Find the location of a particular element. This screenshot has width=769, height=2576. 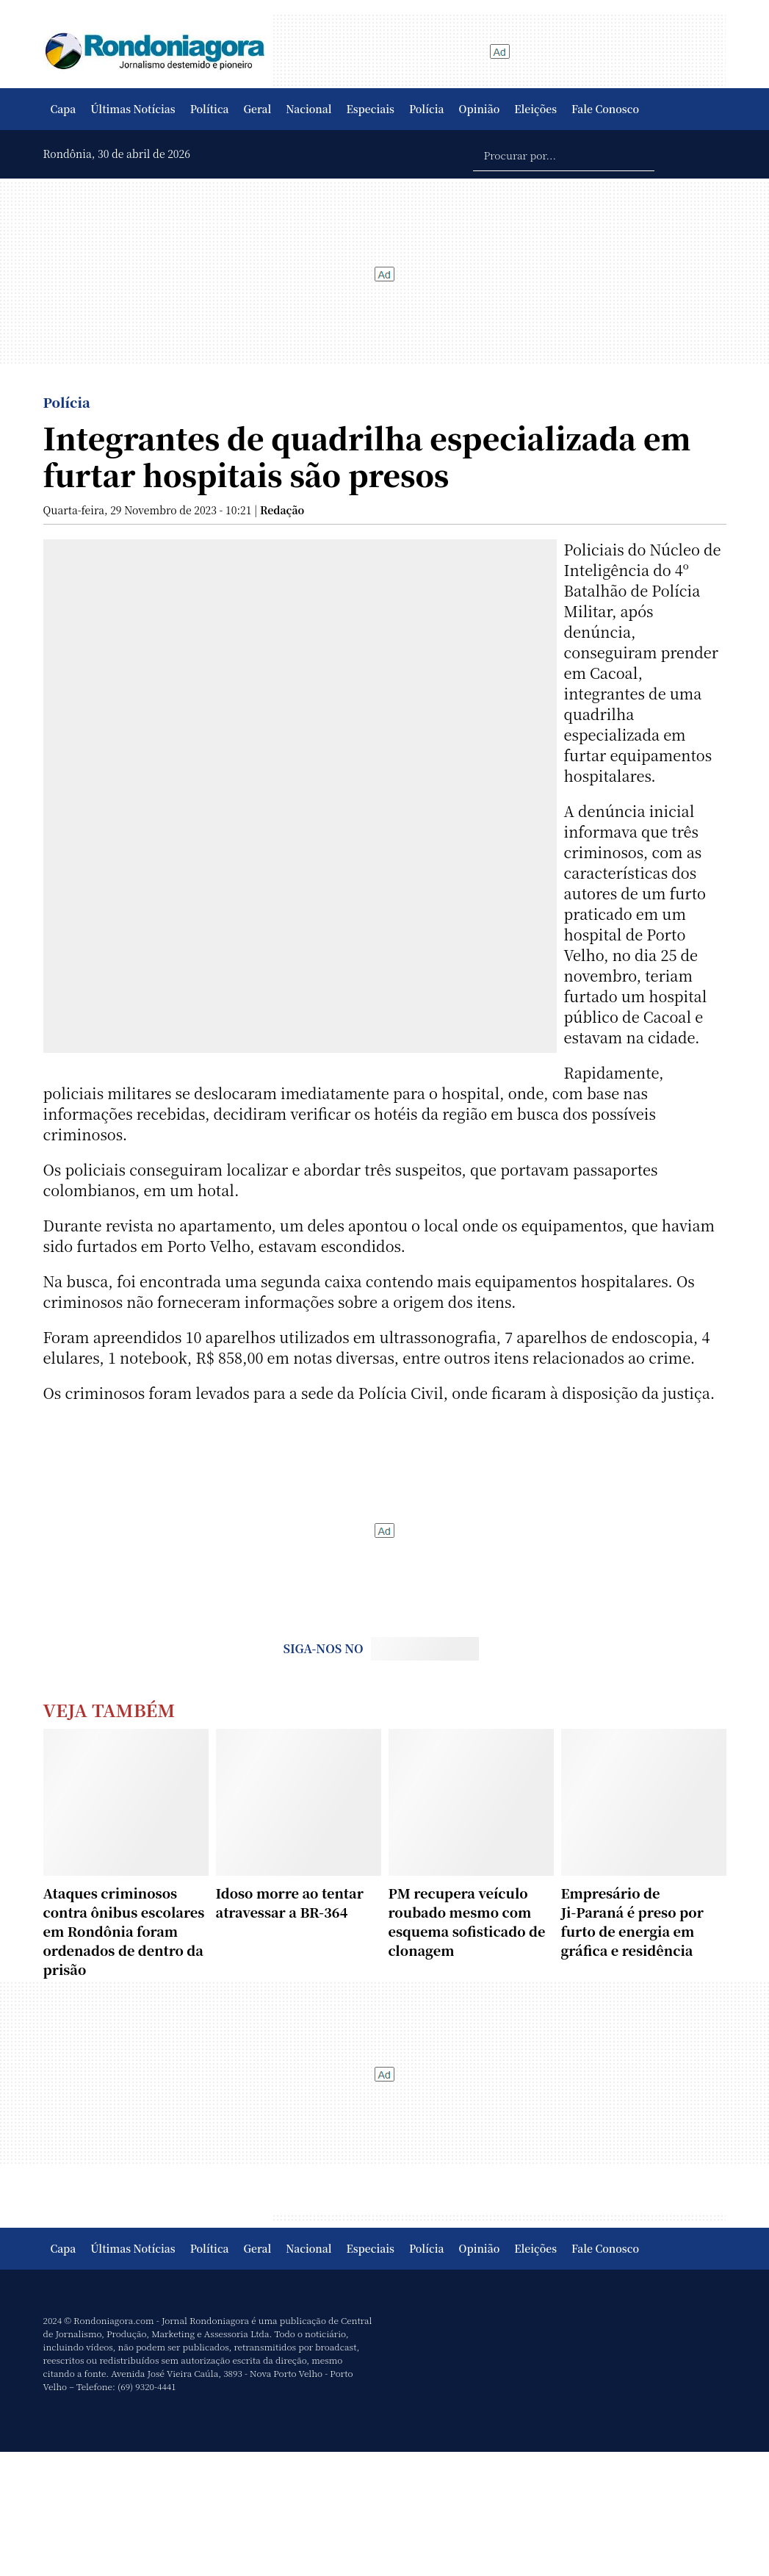

Especiais is located at coordinates (370, 108).